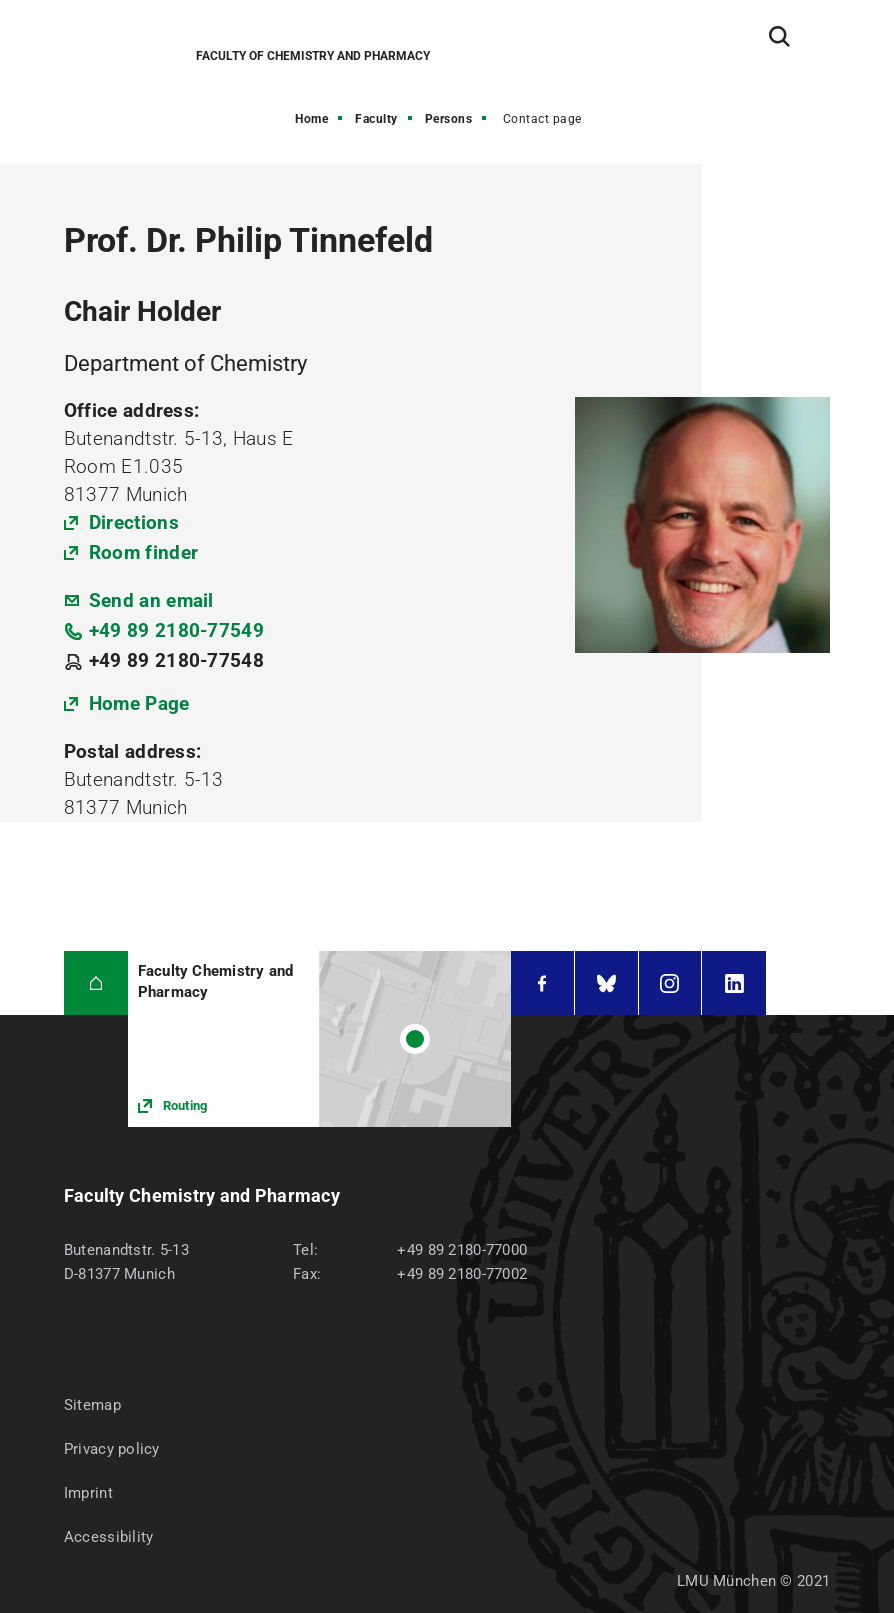 This screenshot has width=894, height=1613. Describe the element at coordinates (176, 630) in the screenshot. I see `+49 89 2180-77549` at that location.